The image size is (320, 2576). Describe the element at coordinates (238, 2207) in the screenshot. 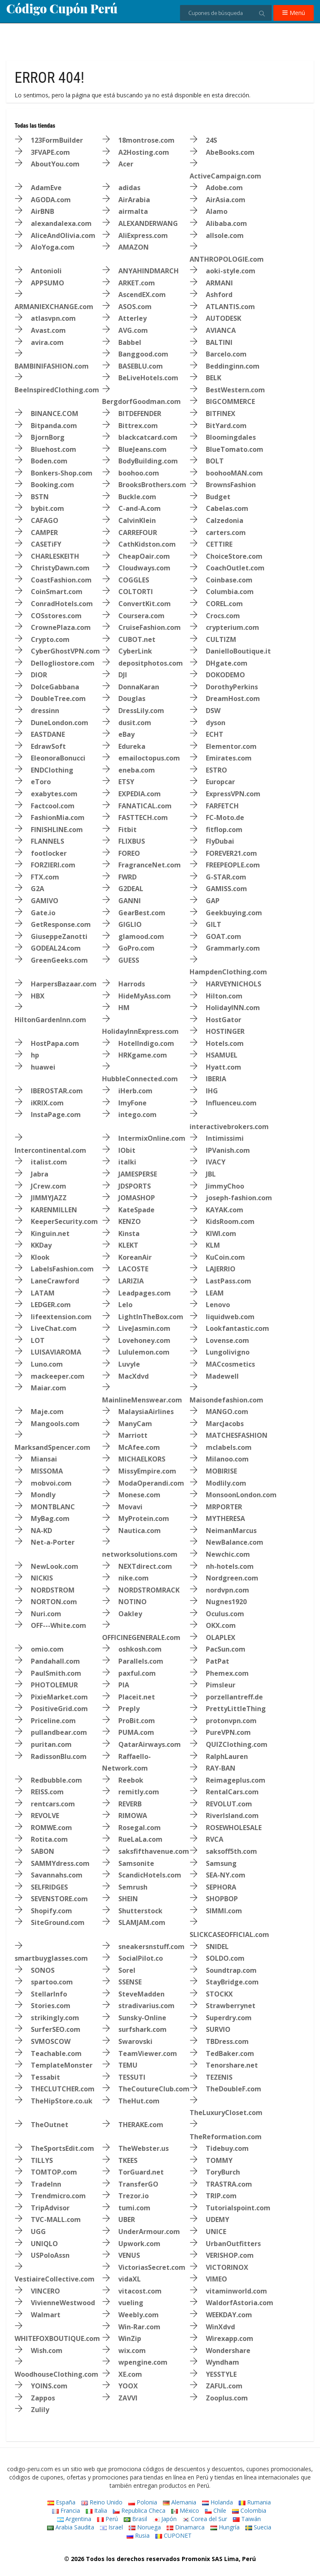

I see `Tutorialspoint.com` at that location.